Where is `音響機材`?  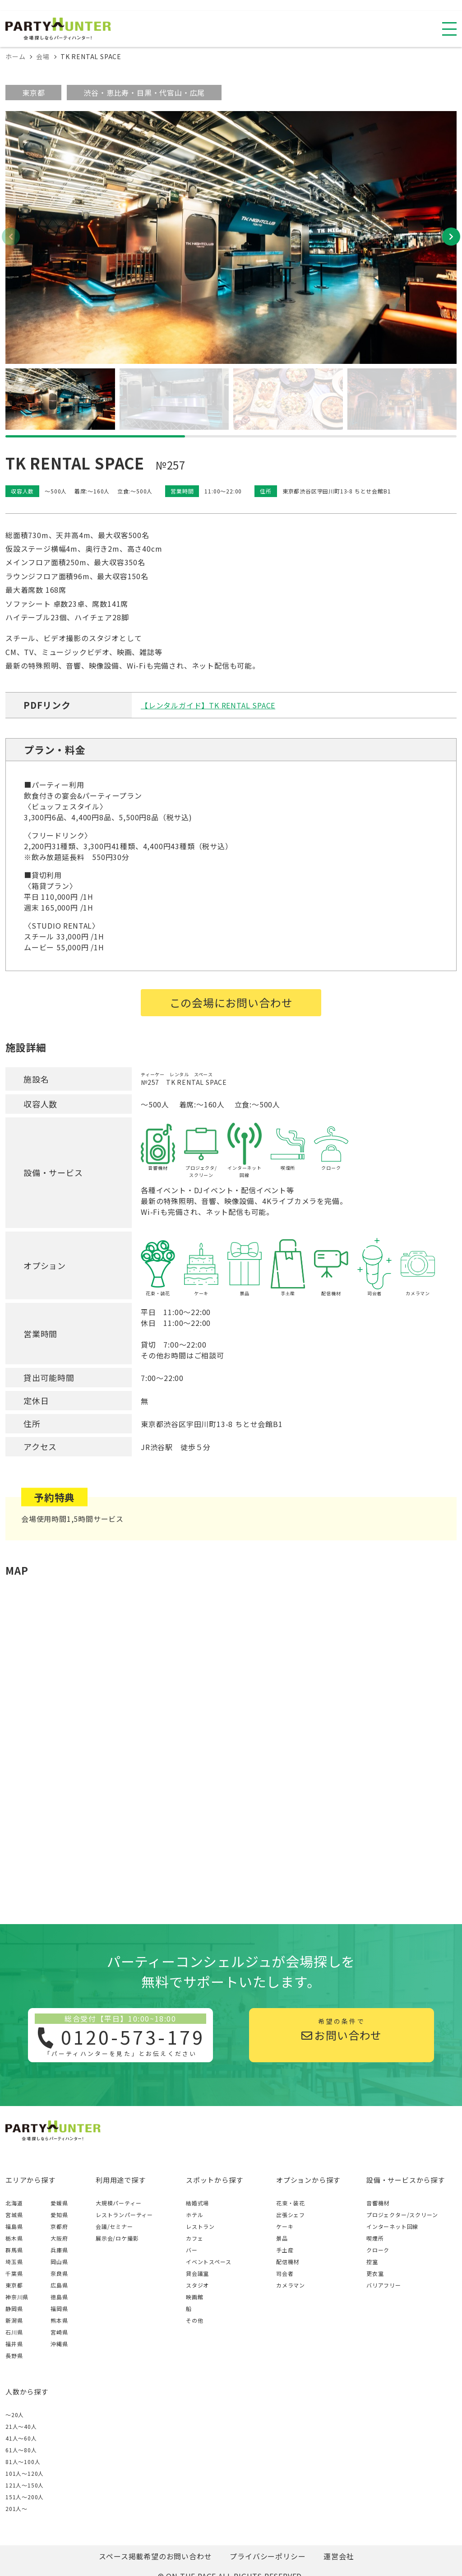
音響機材 is located at coordinates (377, 2203).